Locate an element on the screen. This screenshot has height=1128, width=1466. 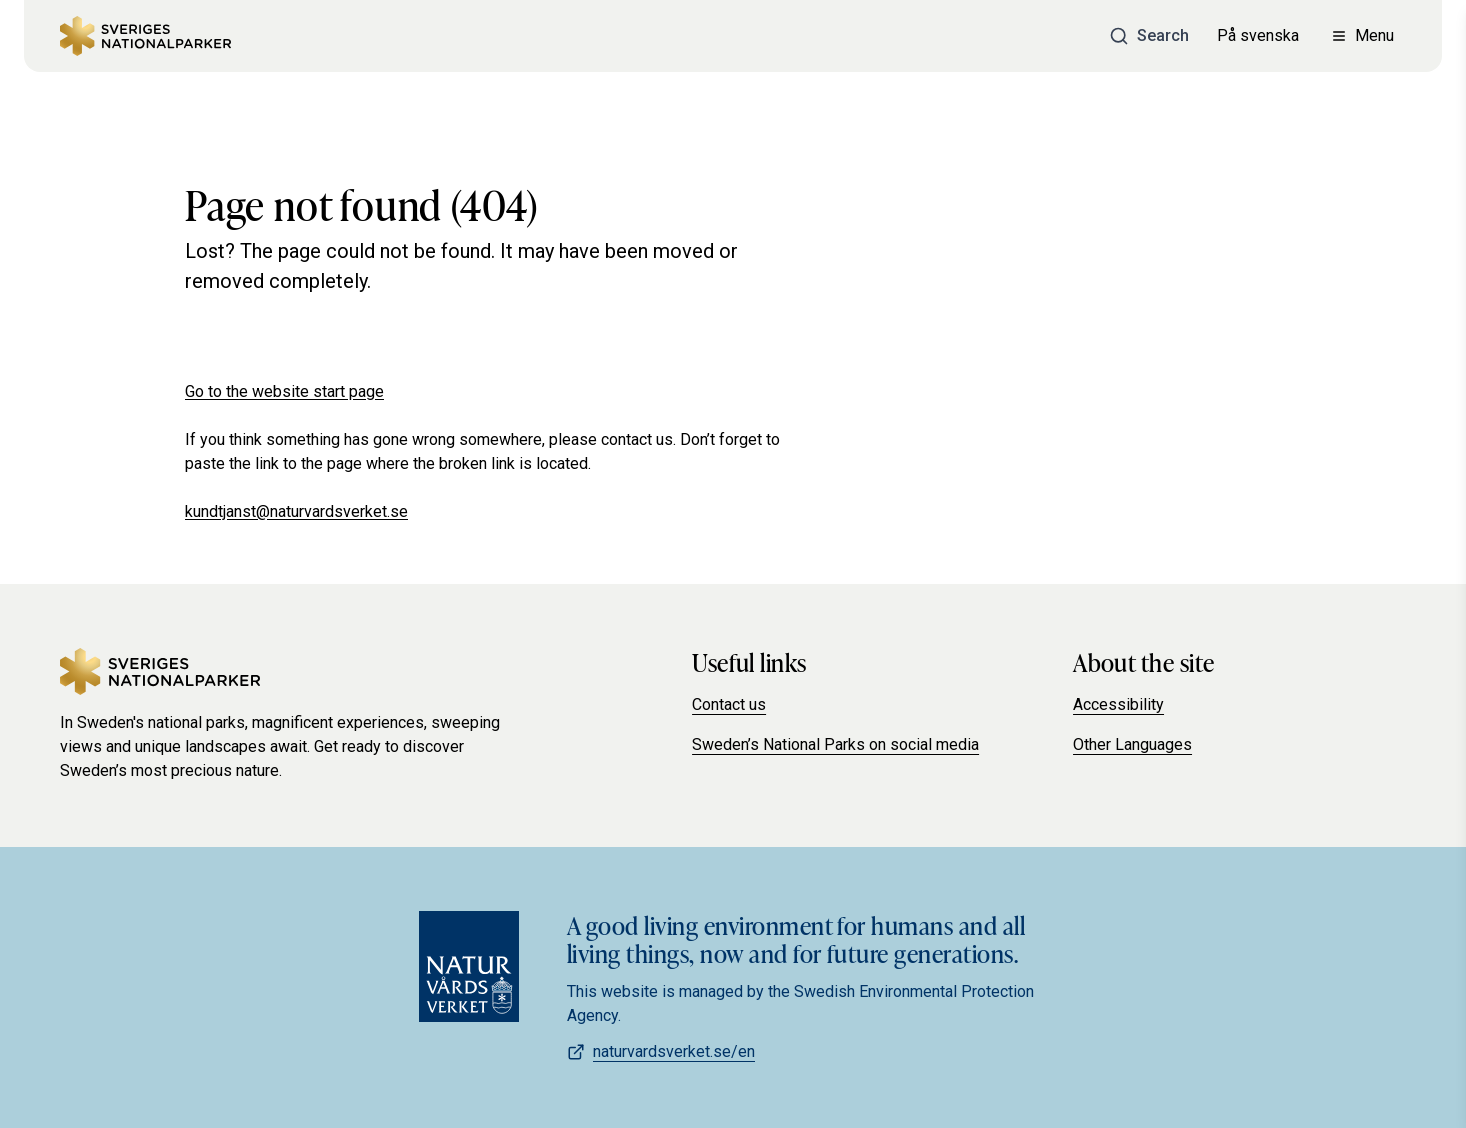
[Open menu] is located at coordinates (1362, 36).